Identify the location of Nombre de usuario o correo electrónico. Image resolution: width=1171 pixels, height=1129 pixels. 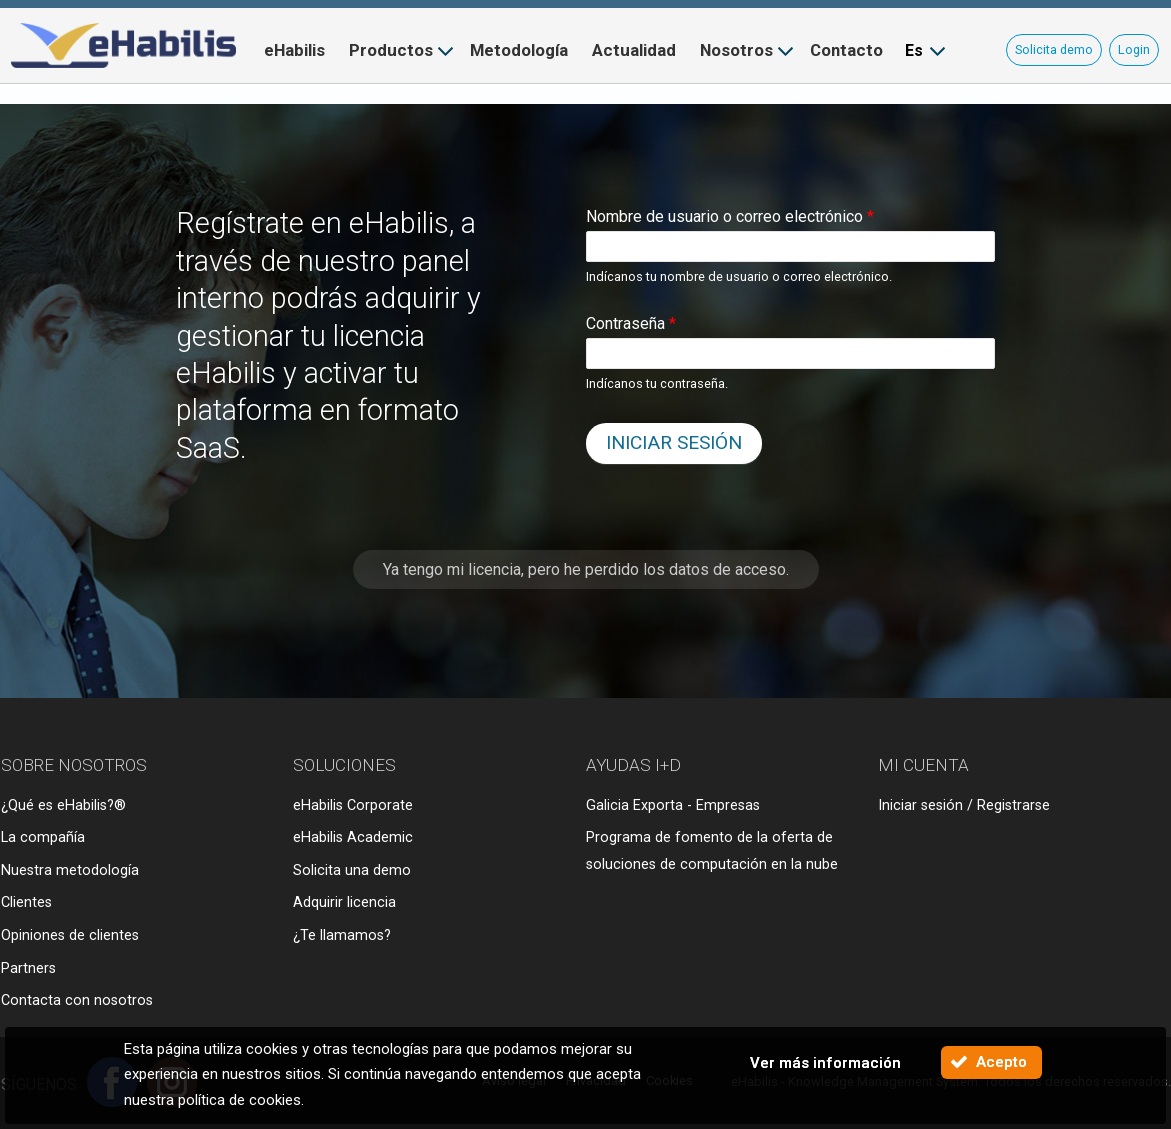
(730, 216).